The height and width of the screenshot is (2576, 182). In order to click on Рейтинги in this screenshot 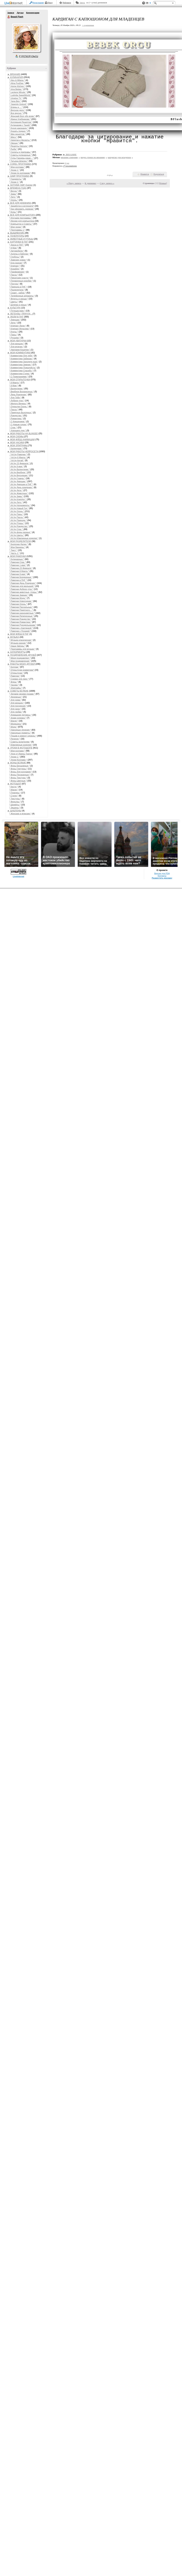, I will do `click(67, 2)`.